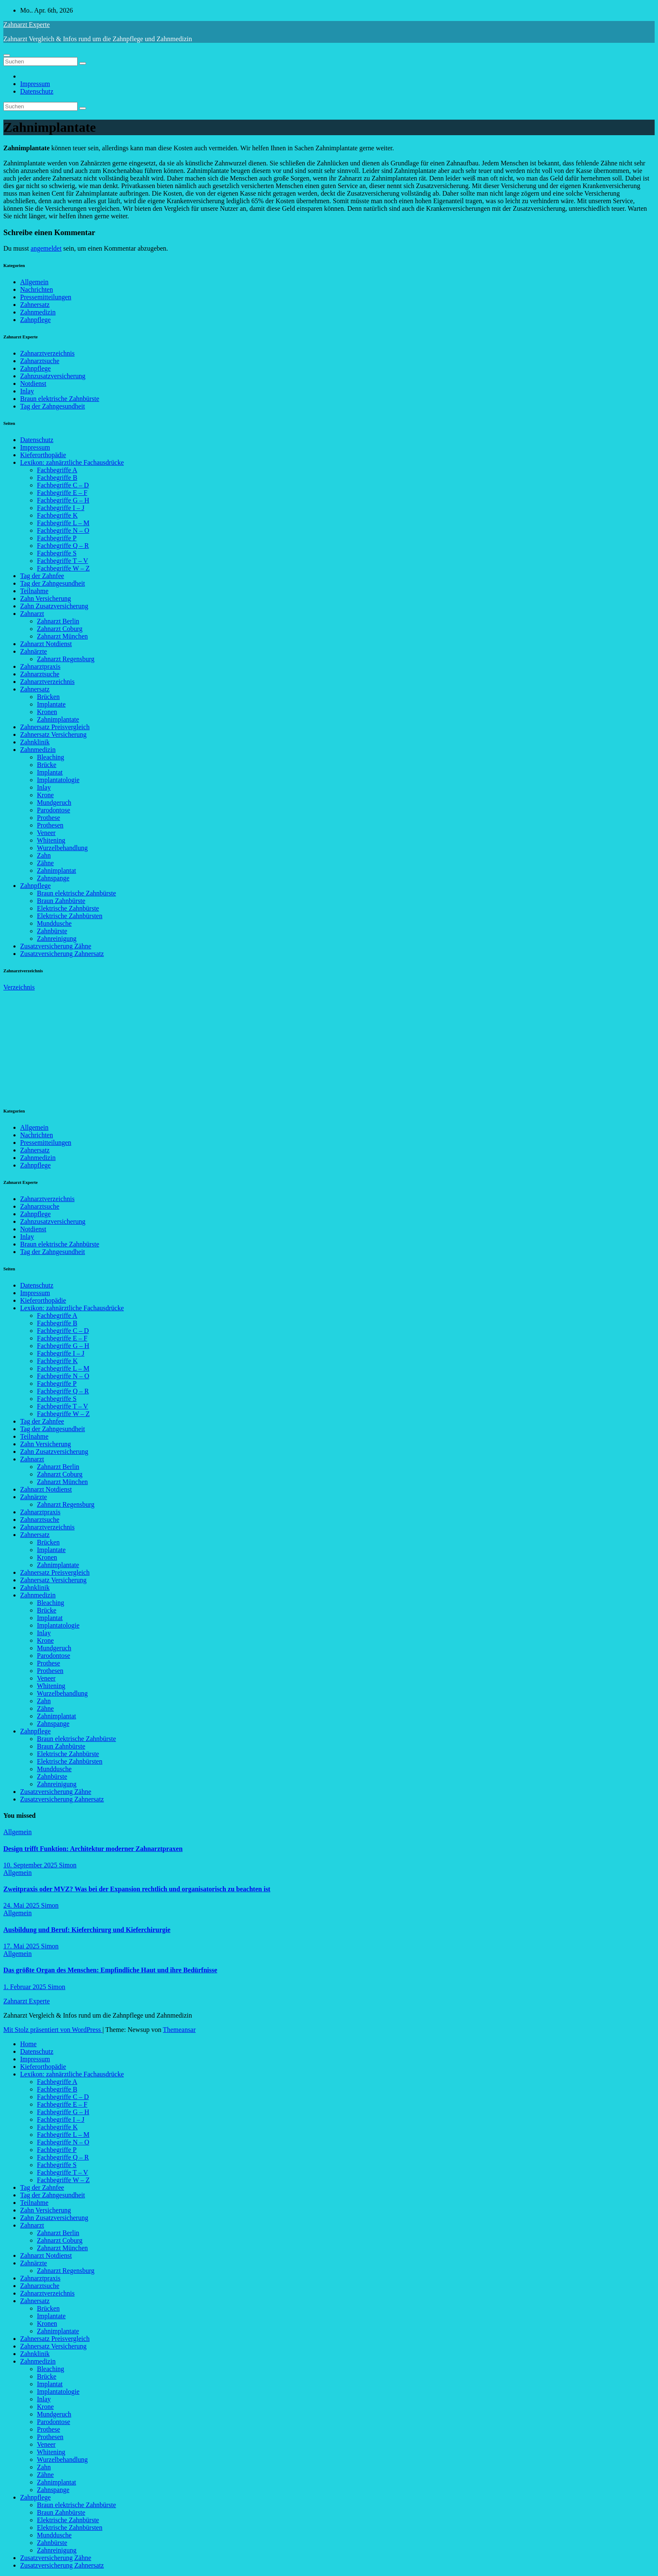 The width and height of the screenshot is (658, 2576). I want to click on Mit Stolz präsentiert von WordPress, so click(52, 2029).